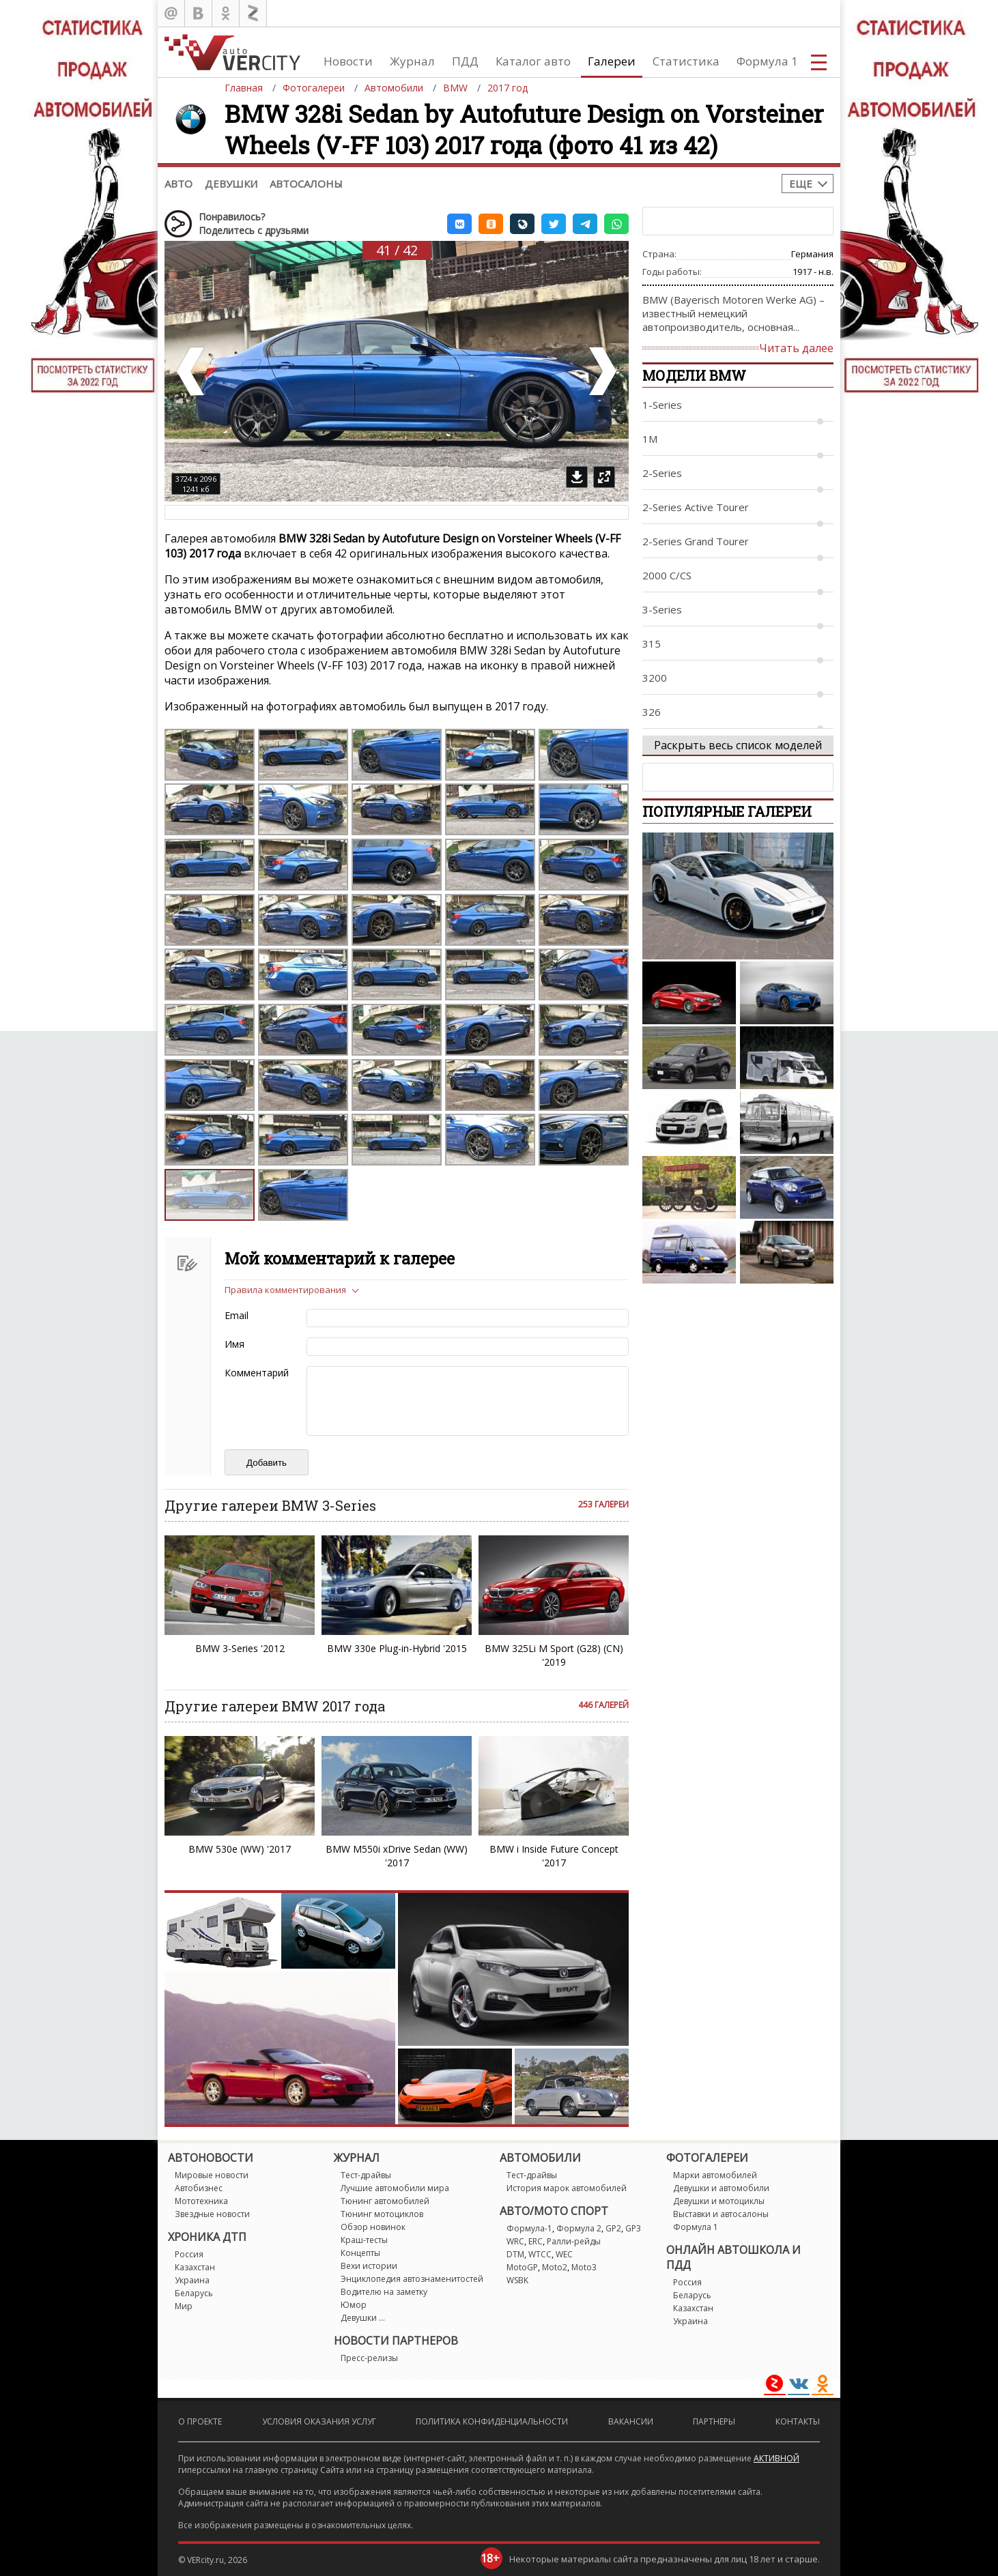 Image resolution: width=998 pixels, height=2576 pixels. I want to click on Марки автомобилей, so click(715, 2175).